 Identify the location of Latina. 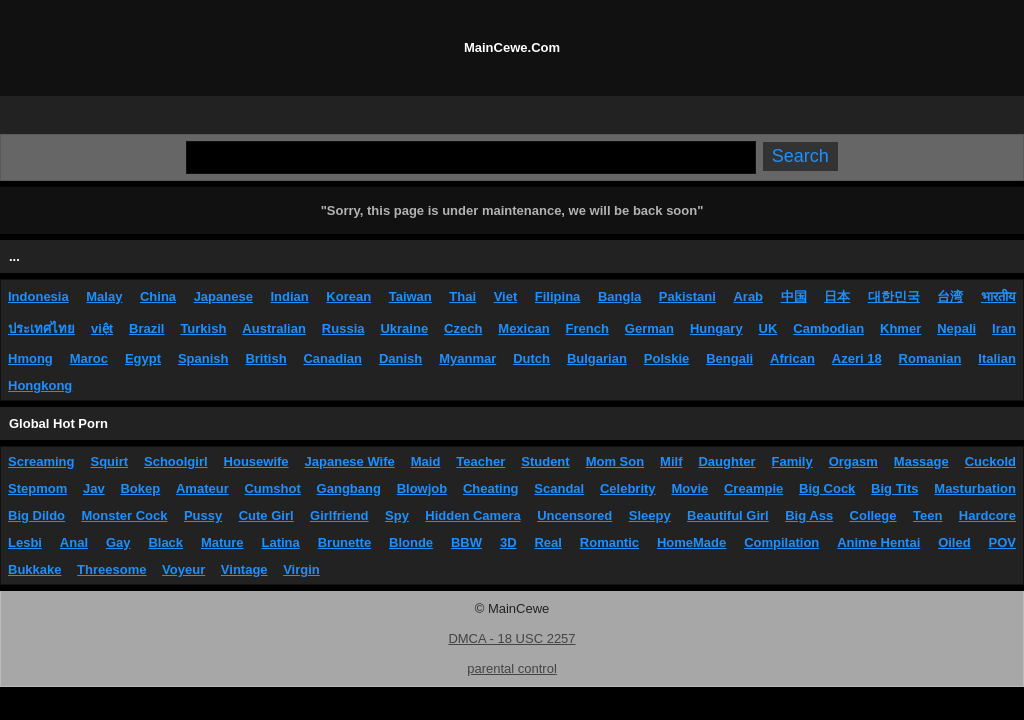
(281, 542).